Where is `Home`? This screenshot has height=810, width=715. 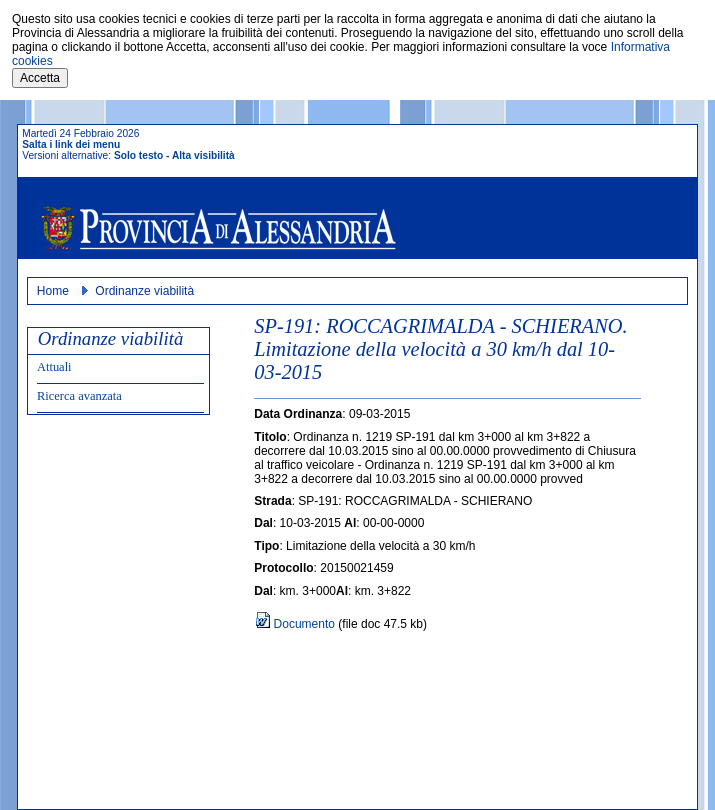
Home is located at coordinates (53, 291).